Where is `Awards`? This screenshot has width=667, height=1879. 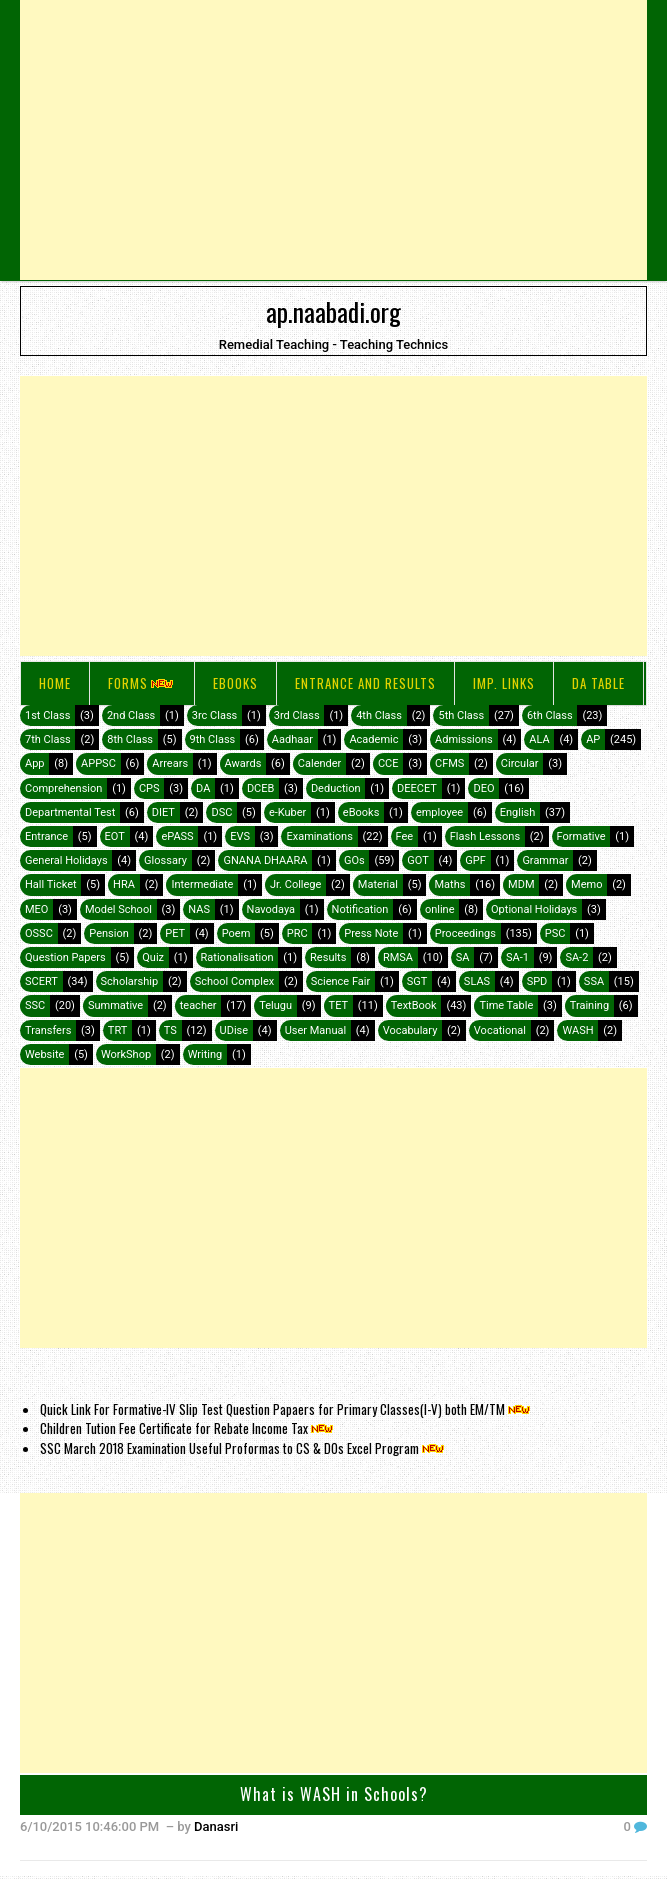 Awards is located at coordinates (243, 763).